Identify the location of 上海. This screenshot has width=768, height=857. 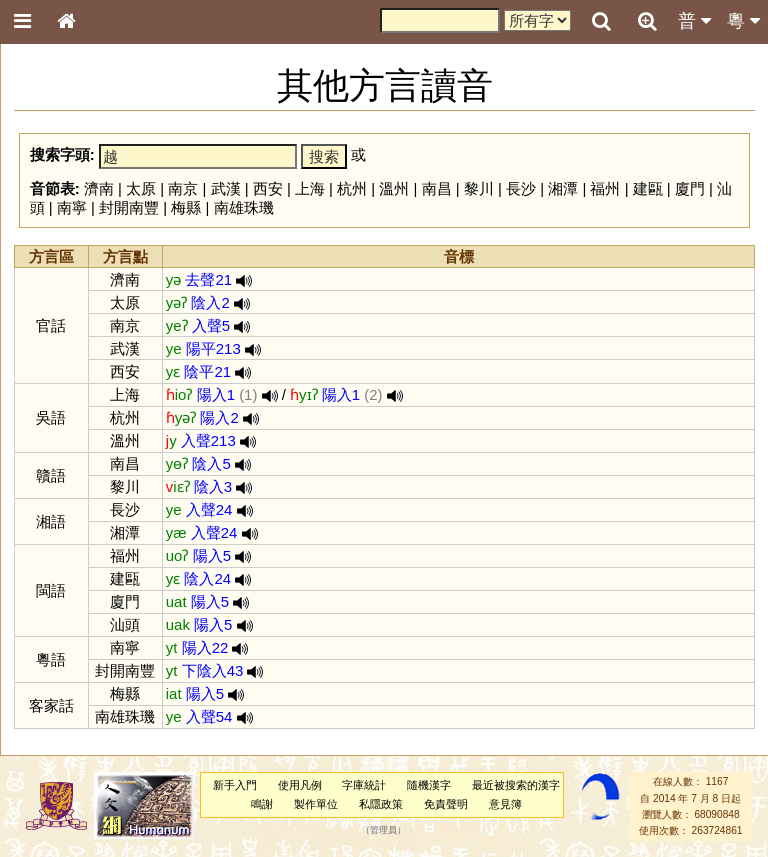
(310, 188).